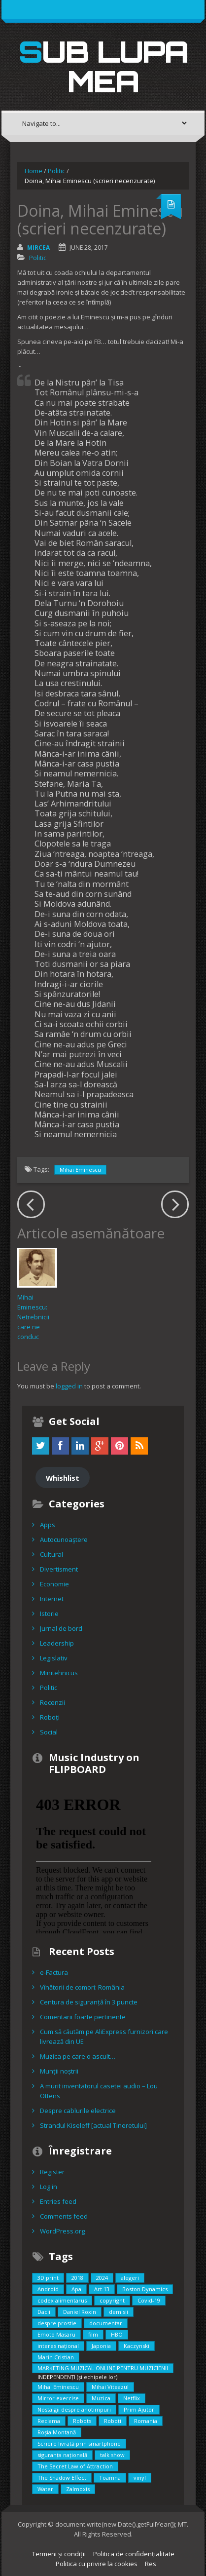 This screenshot has height=2576, width=206. Describe the element at coordinates (80, 1169) in the screenshot. I see `Mihai Eminescu` at that location.